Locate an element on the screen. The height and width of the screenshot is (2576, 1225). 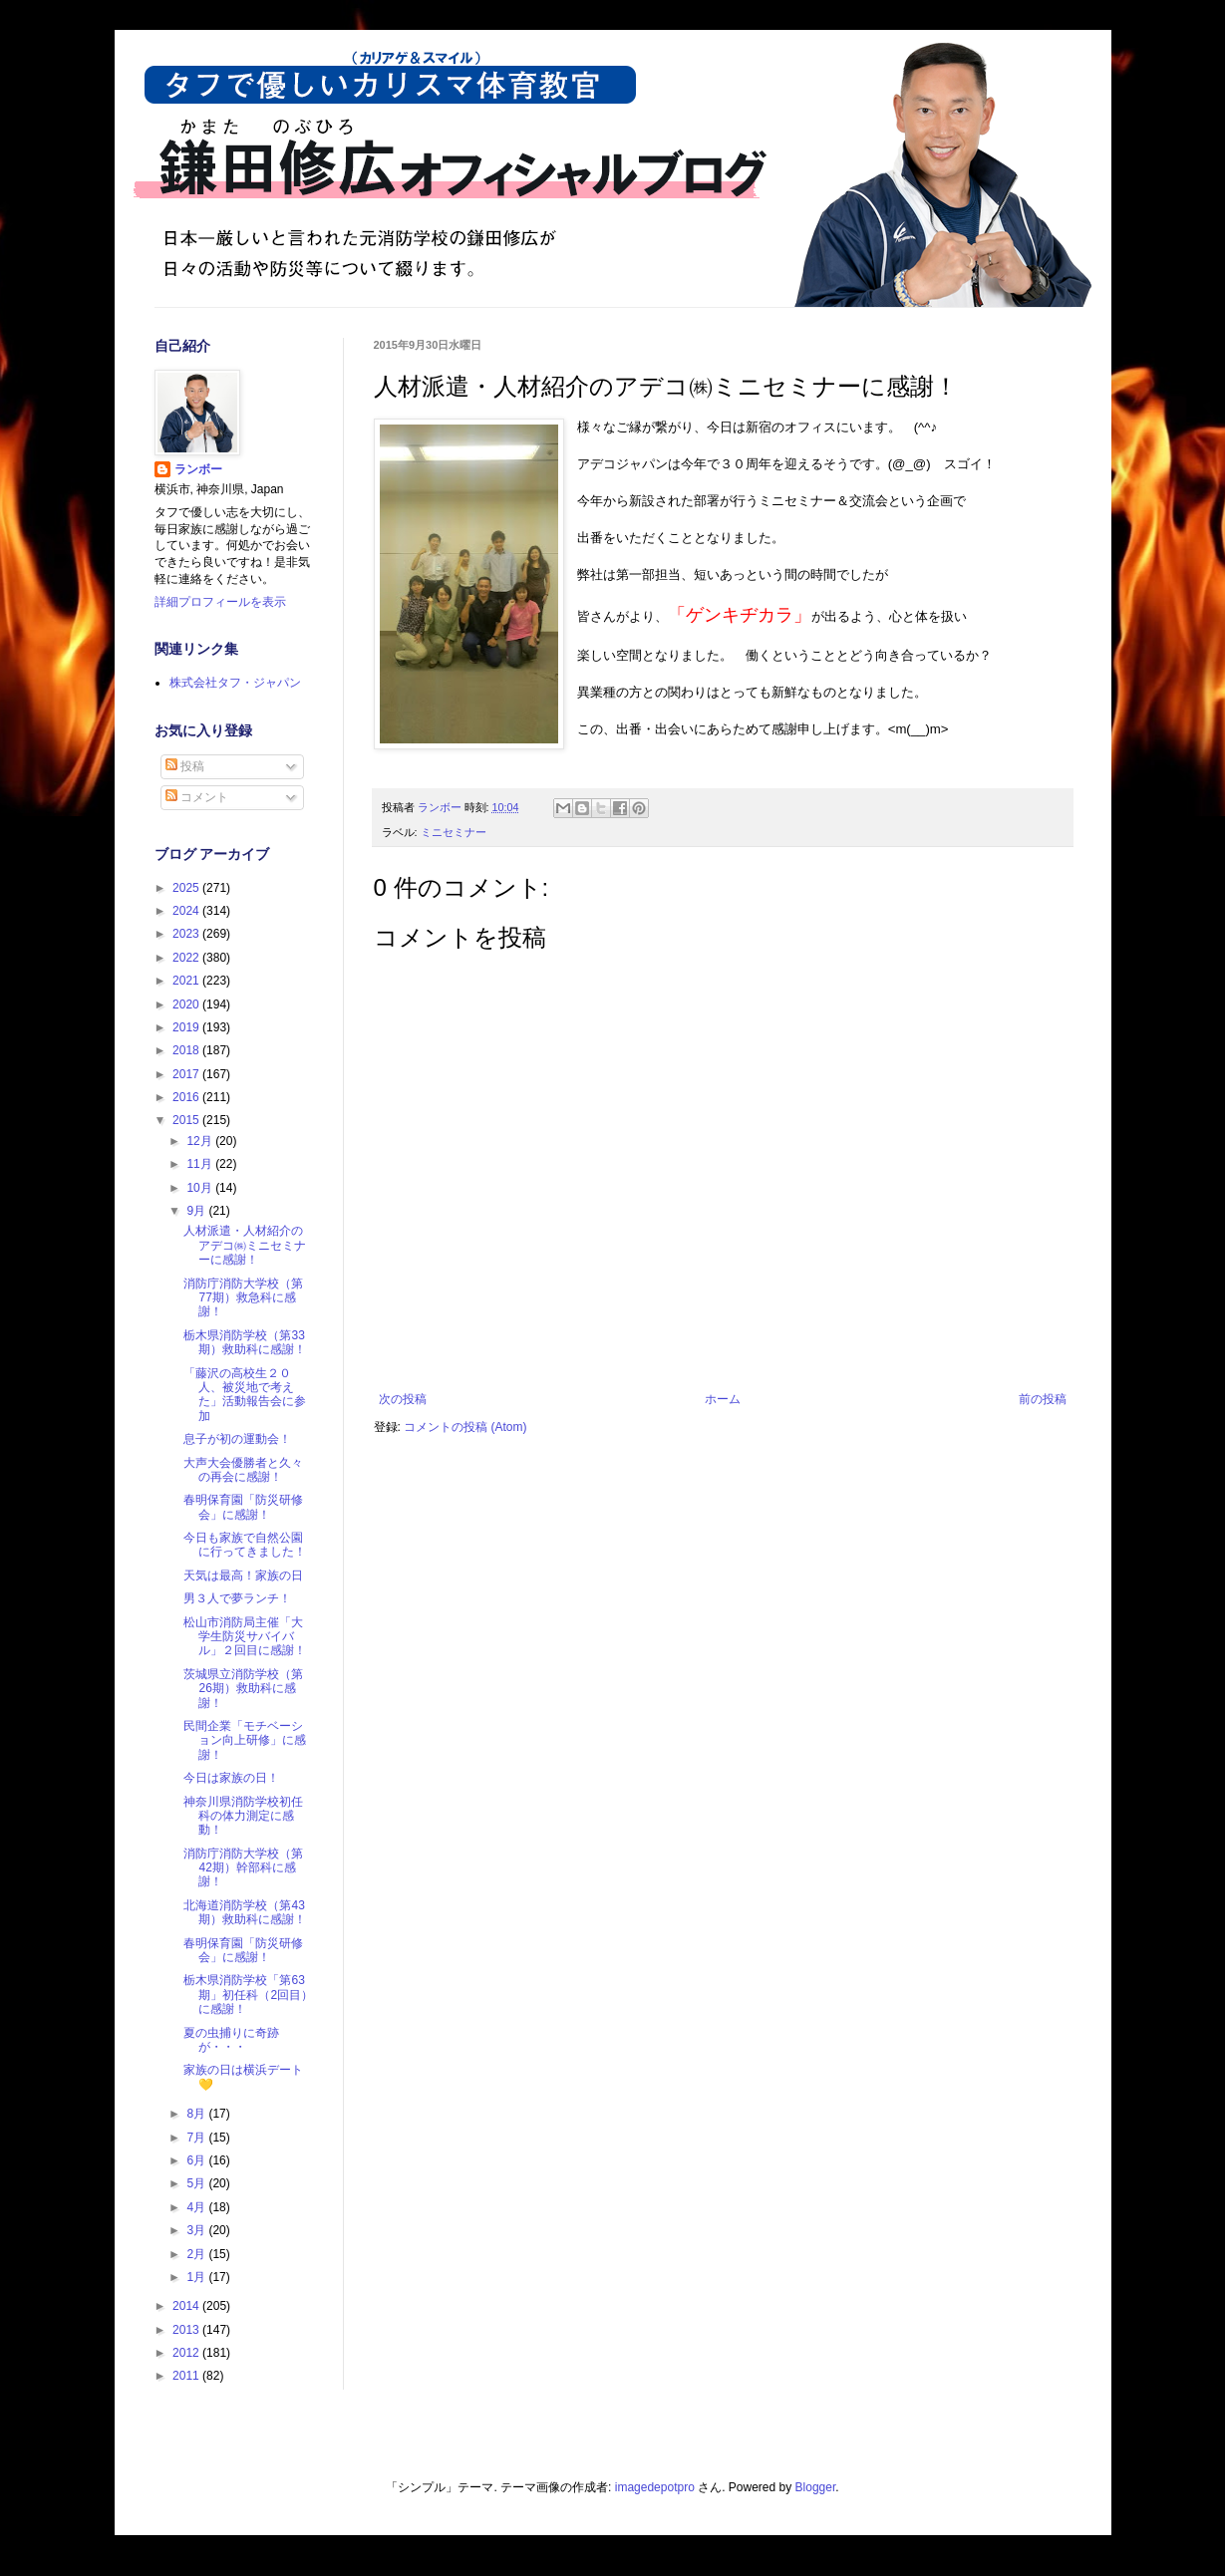
株式会社タフ・ジャパン is located at coordinates (235, 683).